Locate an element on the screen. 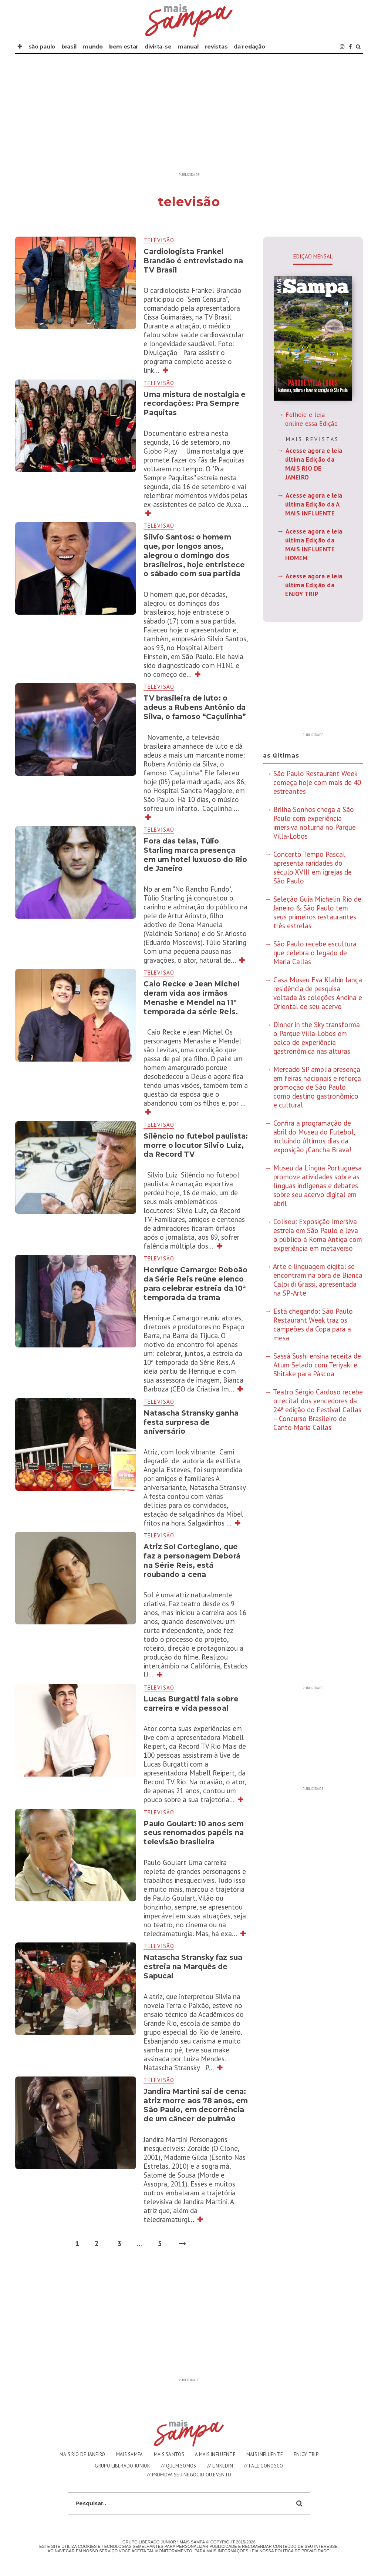 This screenshot has height=2576, width=378. Paulo Goulart: 10 anos sem seus renomados papéis na televisão brasileira is located at coordinates (194, 1833).